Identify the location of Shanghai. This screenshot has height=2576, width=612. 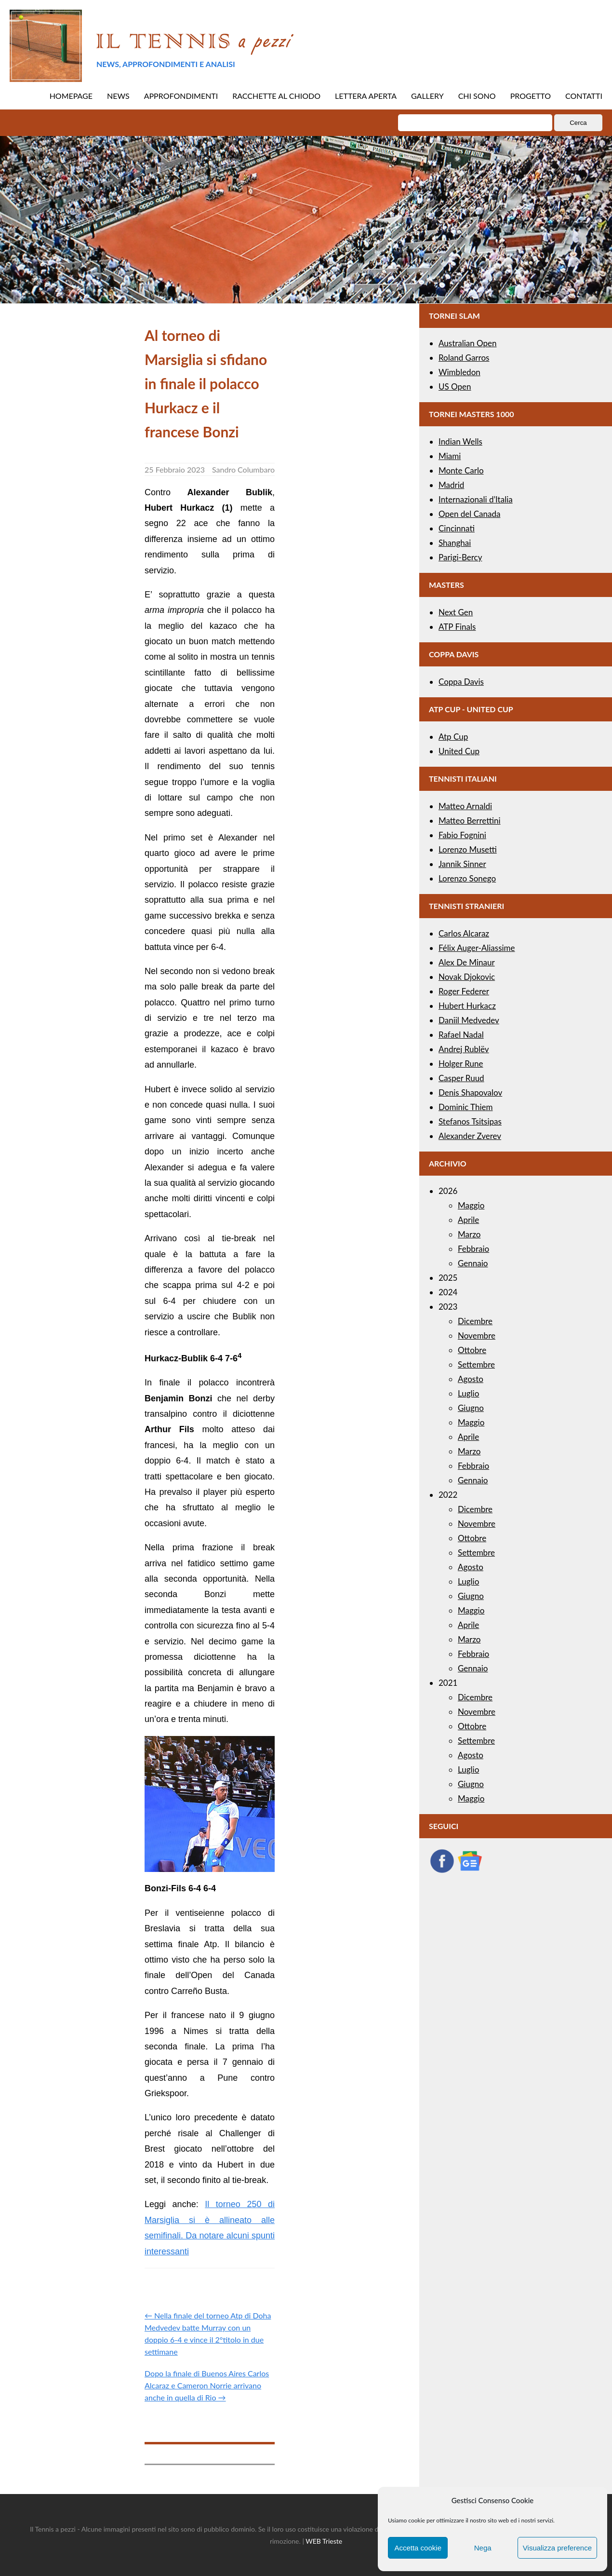
(455, 543).